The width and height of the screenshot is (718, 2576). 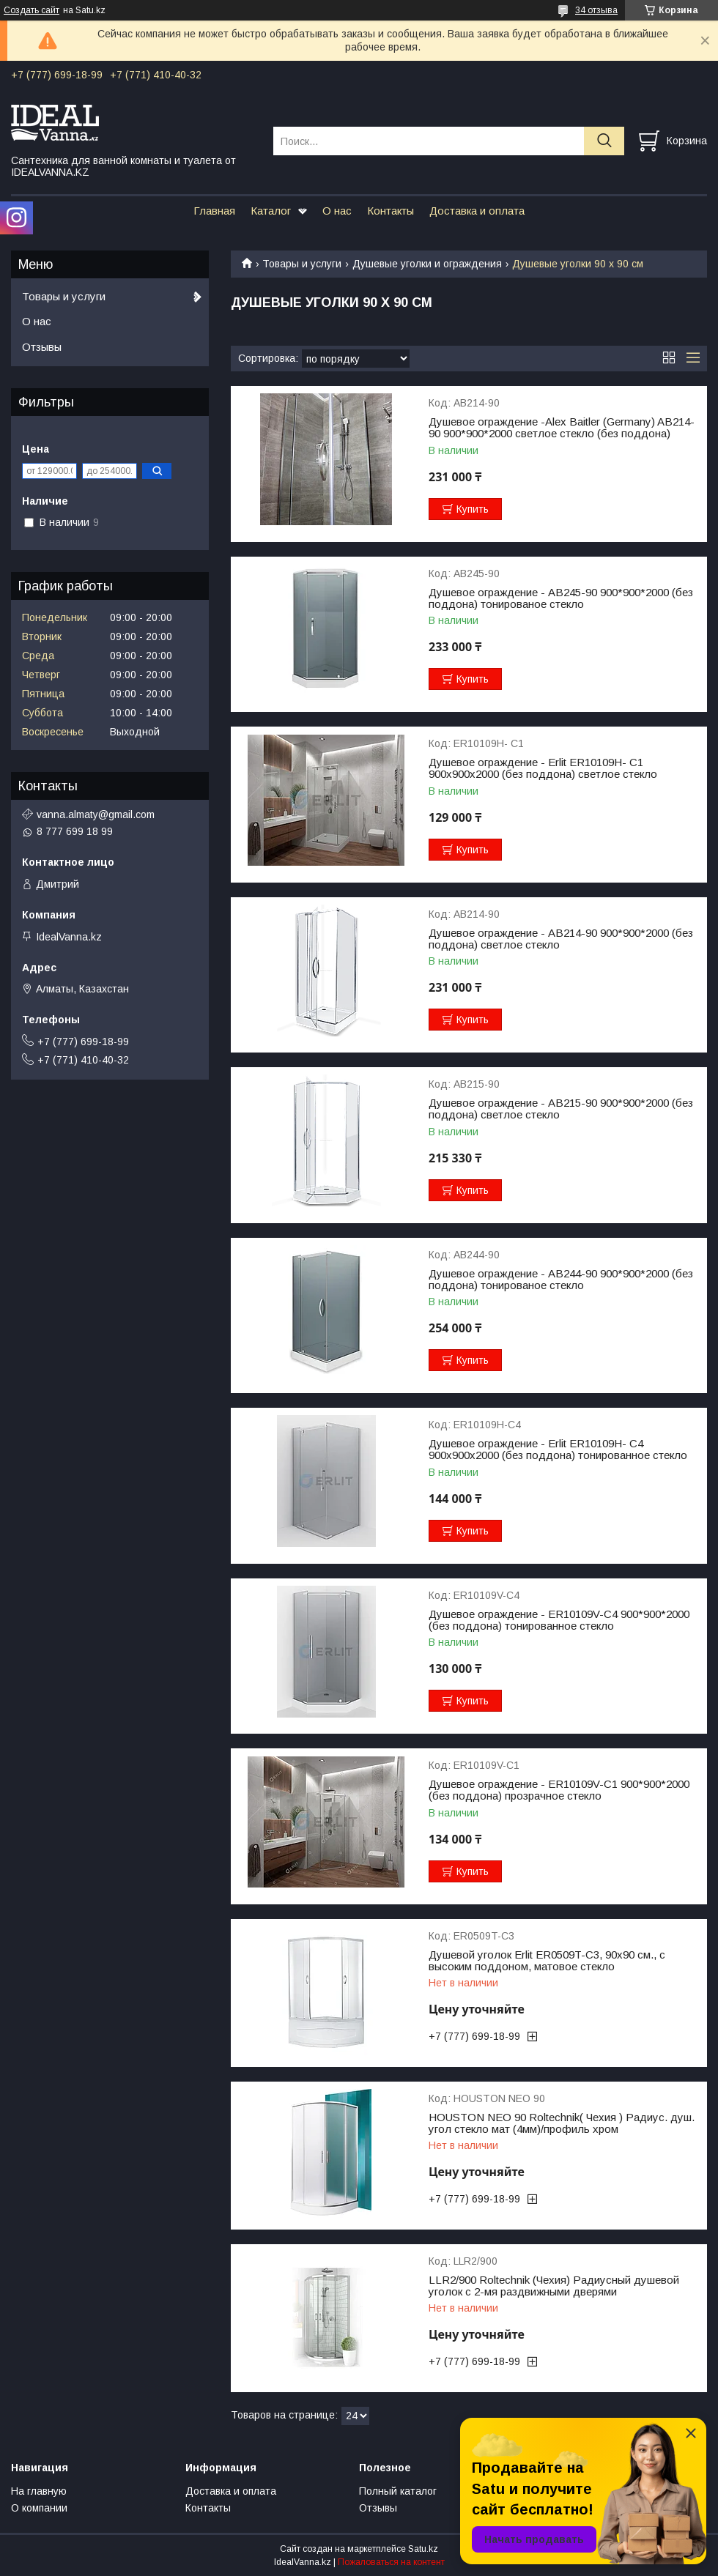 What do you see at coordinates (427, 264) in the screenshot?
I see `Душевые уголки и ограждения` at bounding box center [427, 264].